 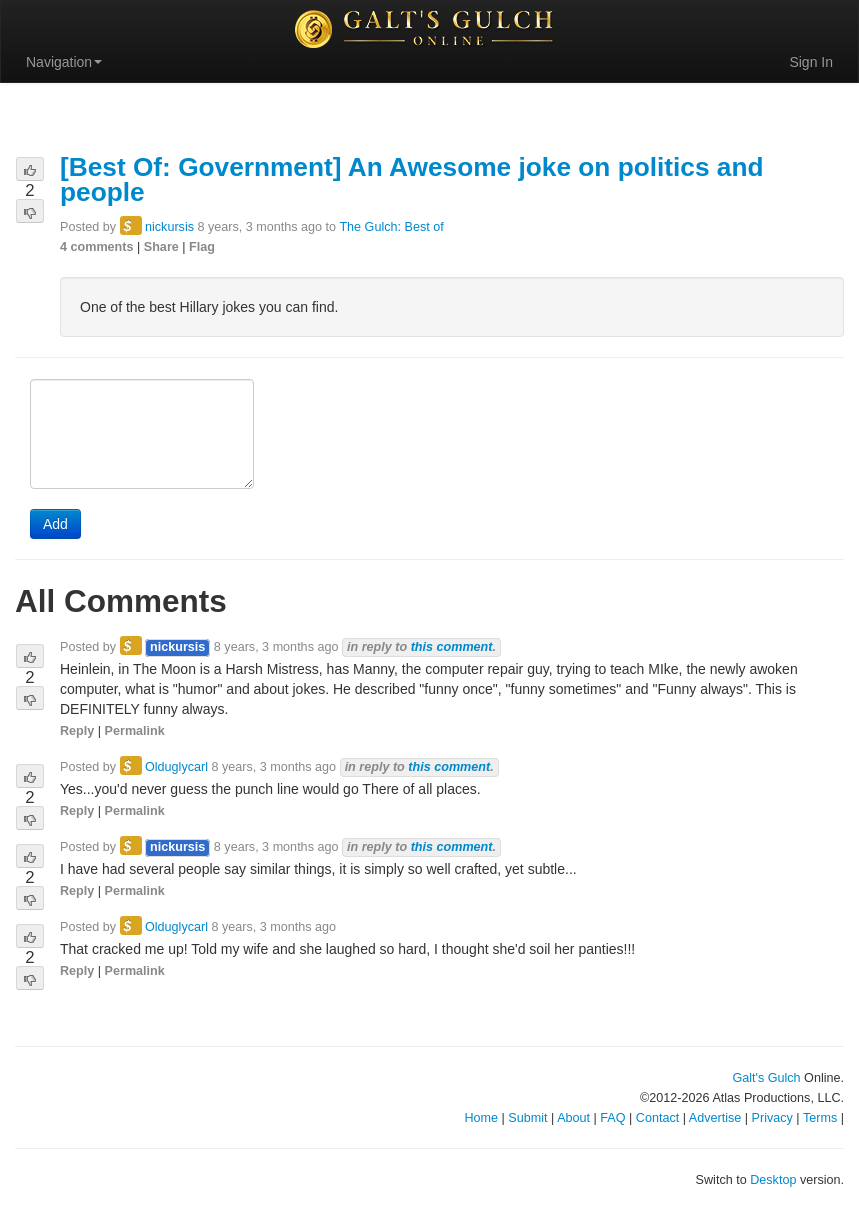 I want to click on Terms, so click(x=820, y=1118).